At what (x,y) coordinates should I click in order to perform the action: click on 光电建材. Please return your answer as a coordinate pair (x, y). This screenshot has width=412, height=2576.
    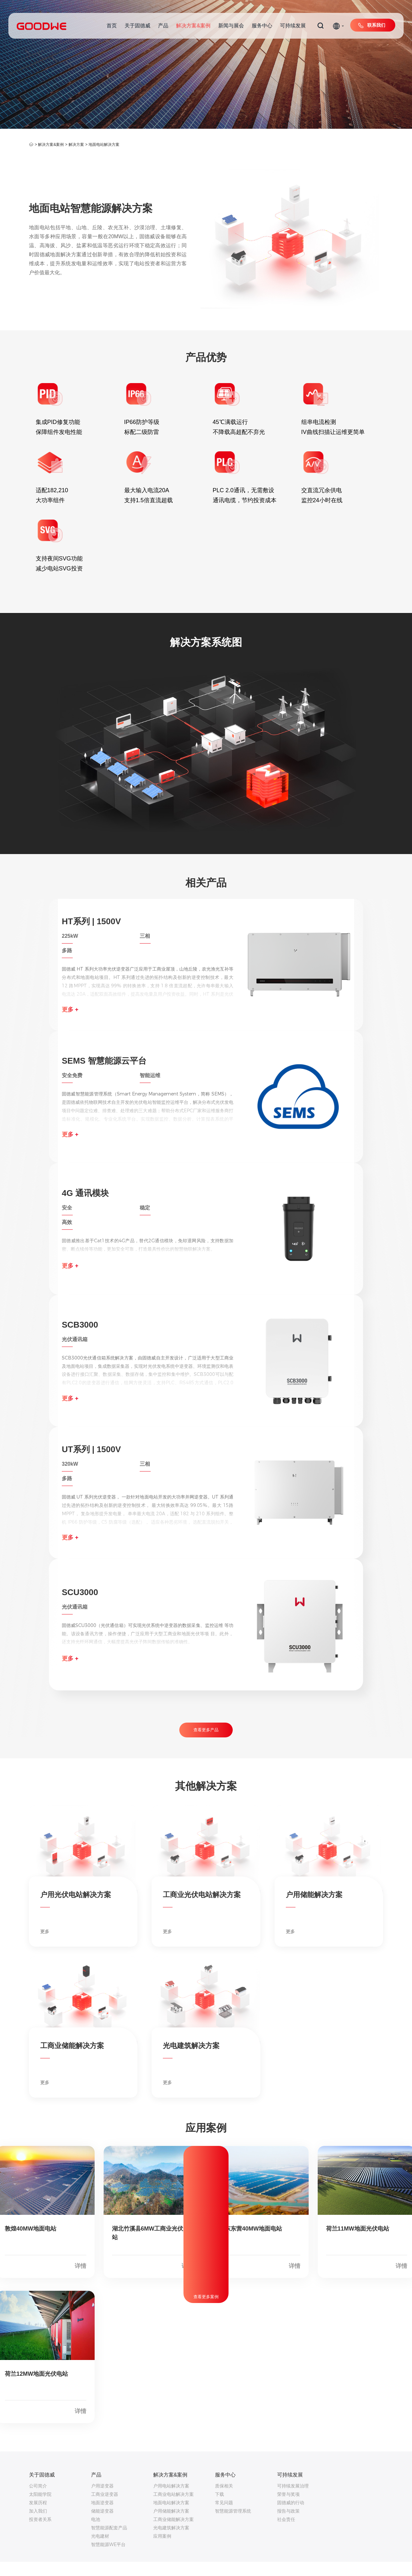
    Looking at the image, I should click on (100, 2550).